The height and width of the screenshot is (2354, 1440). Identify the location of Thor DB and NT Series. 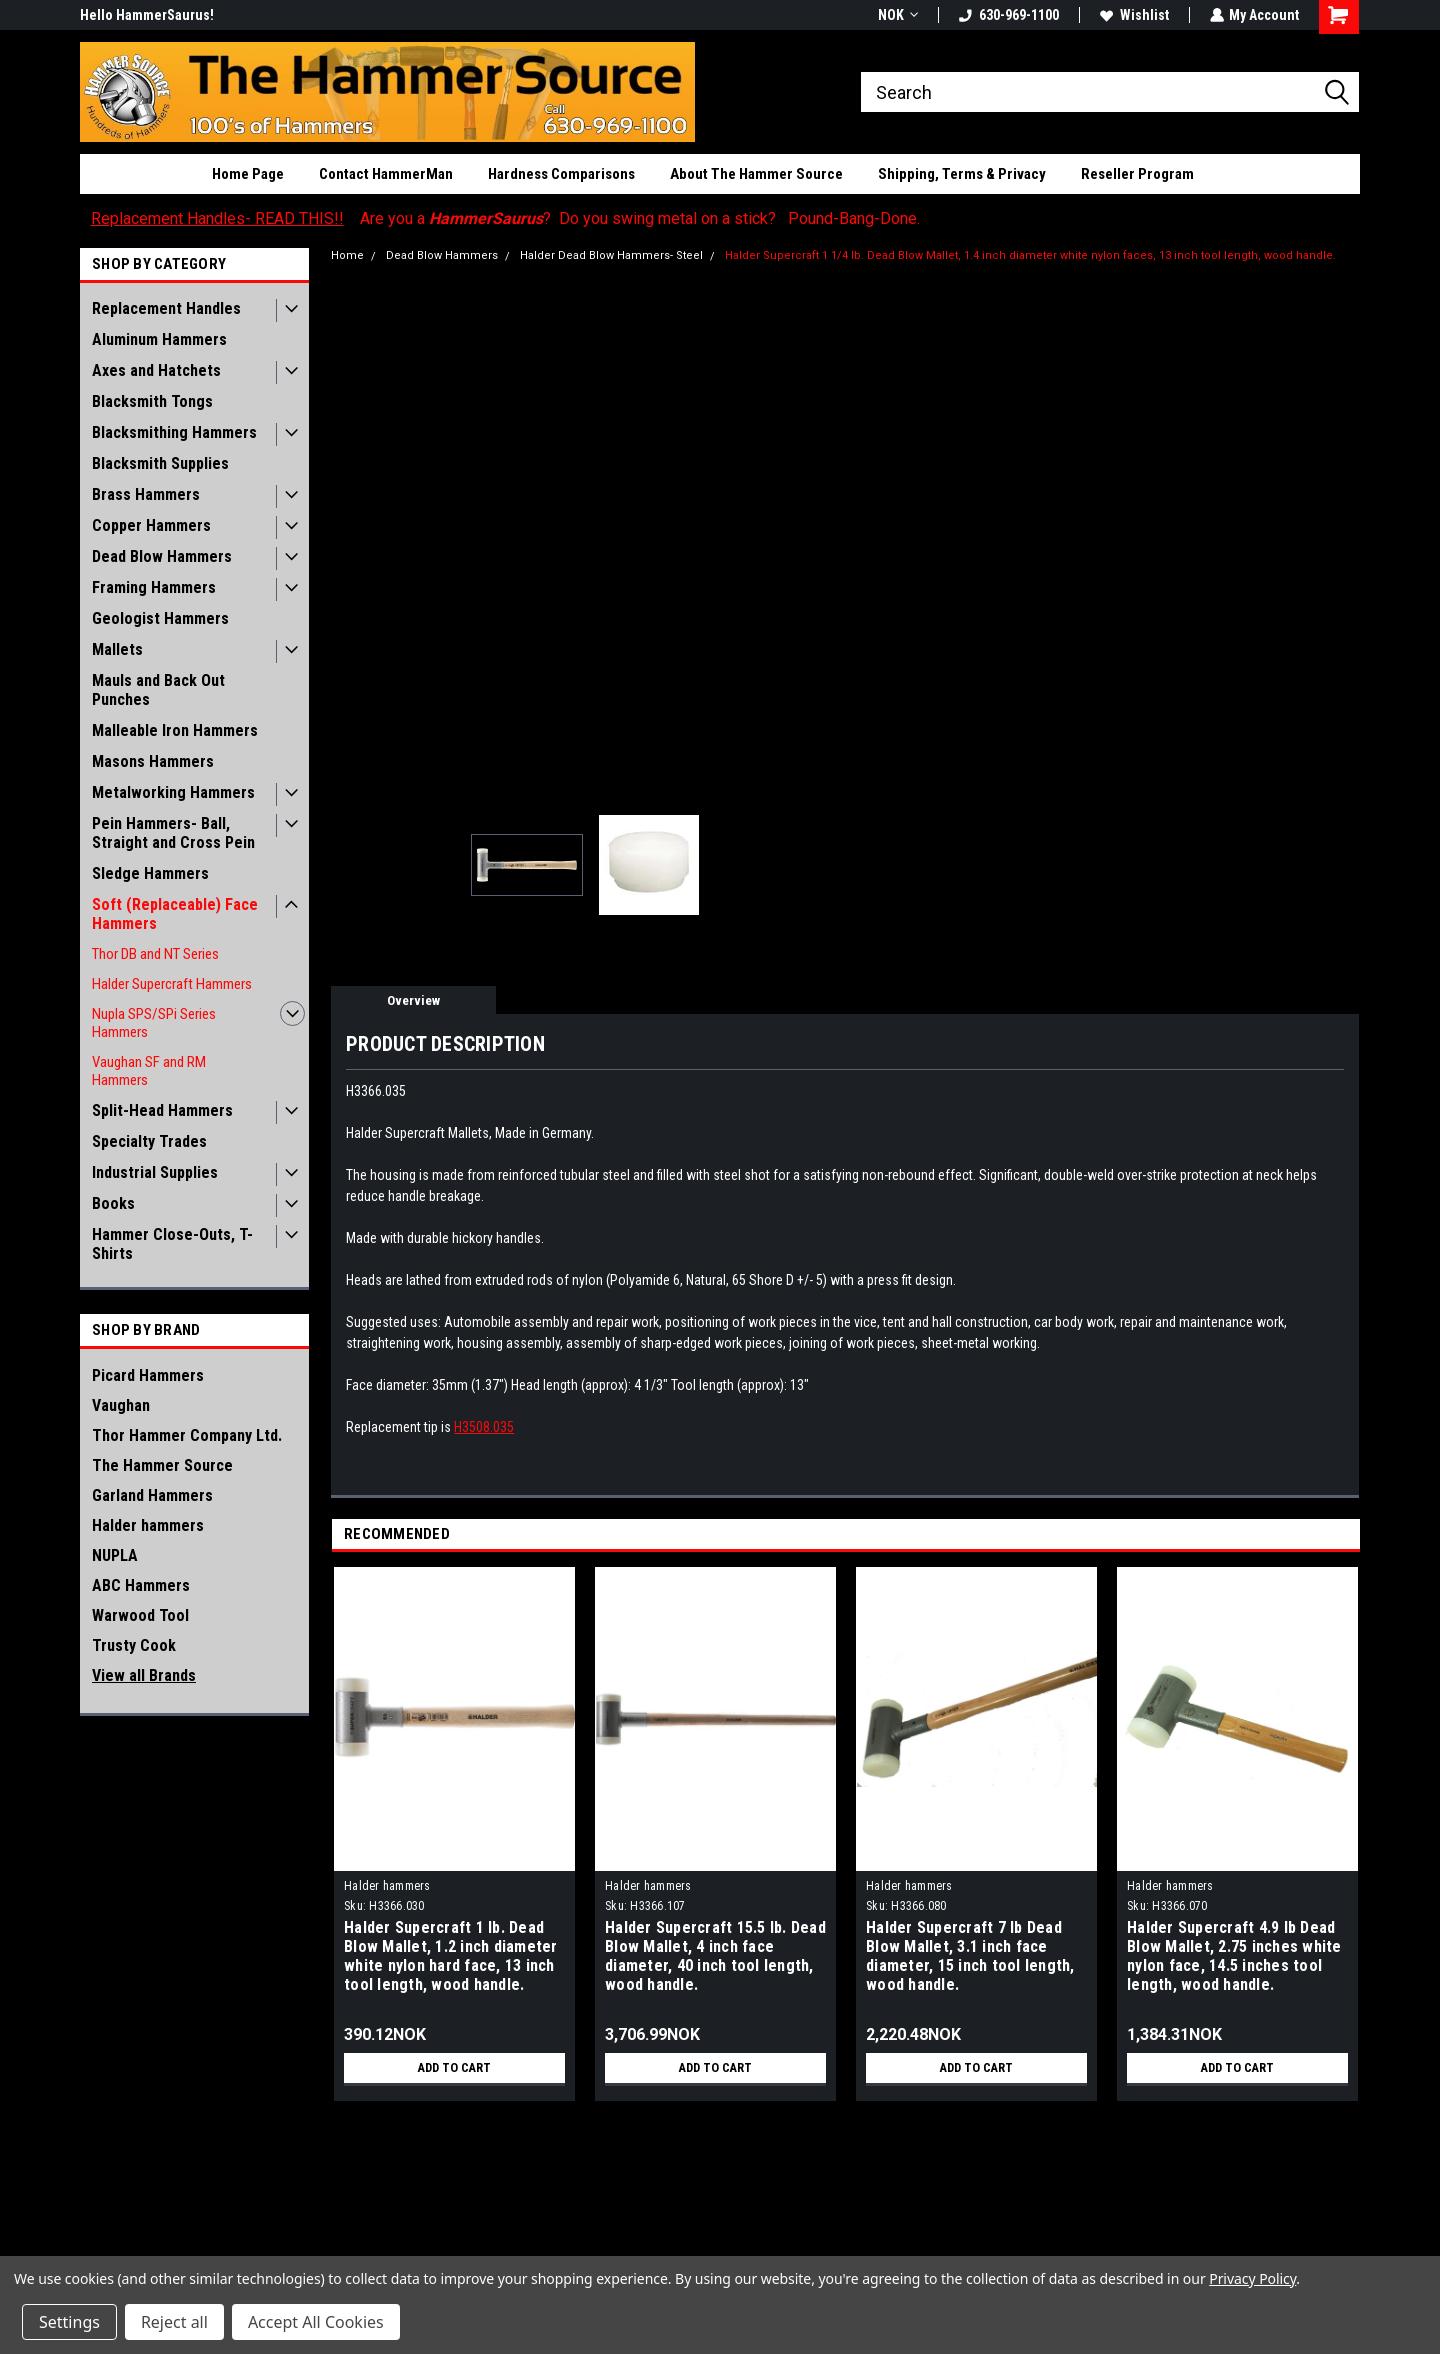
(155, 954).